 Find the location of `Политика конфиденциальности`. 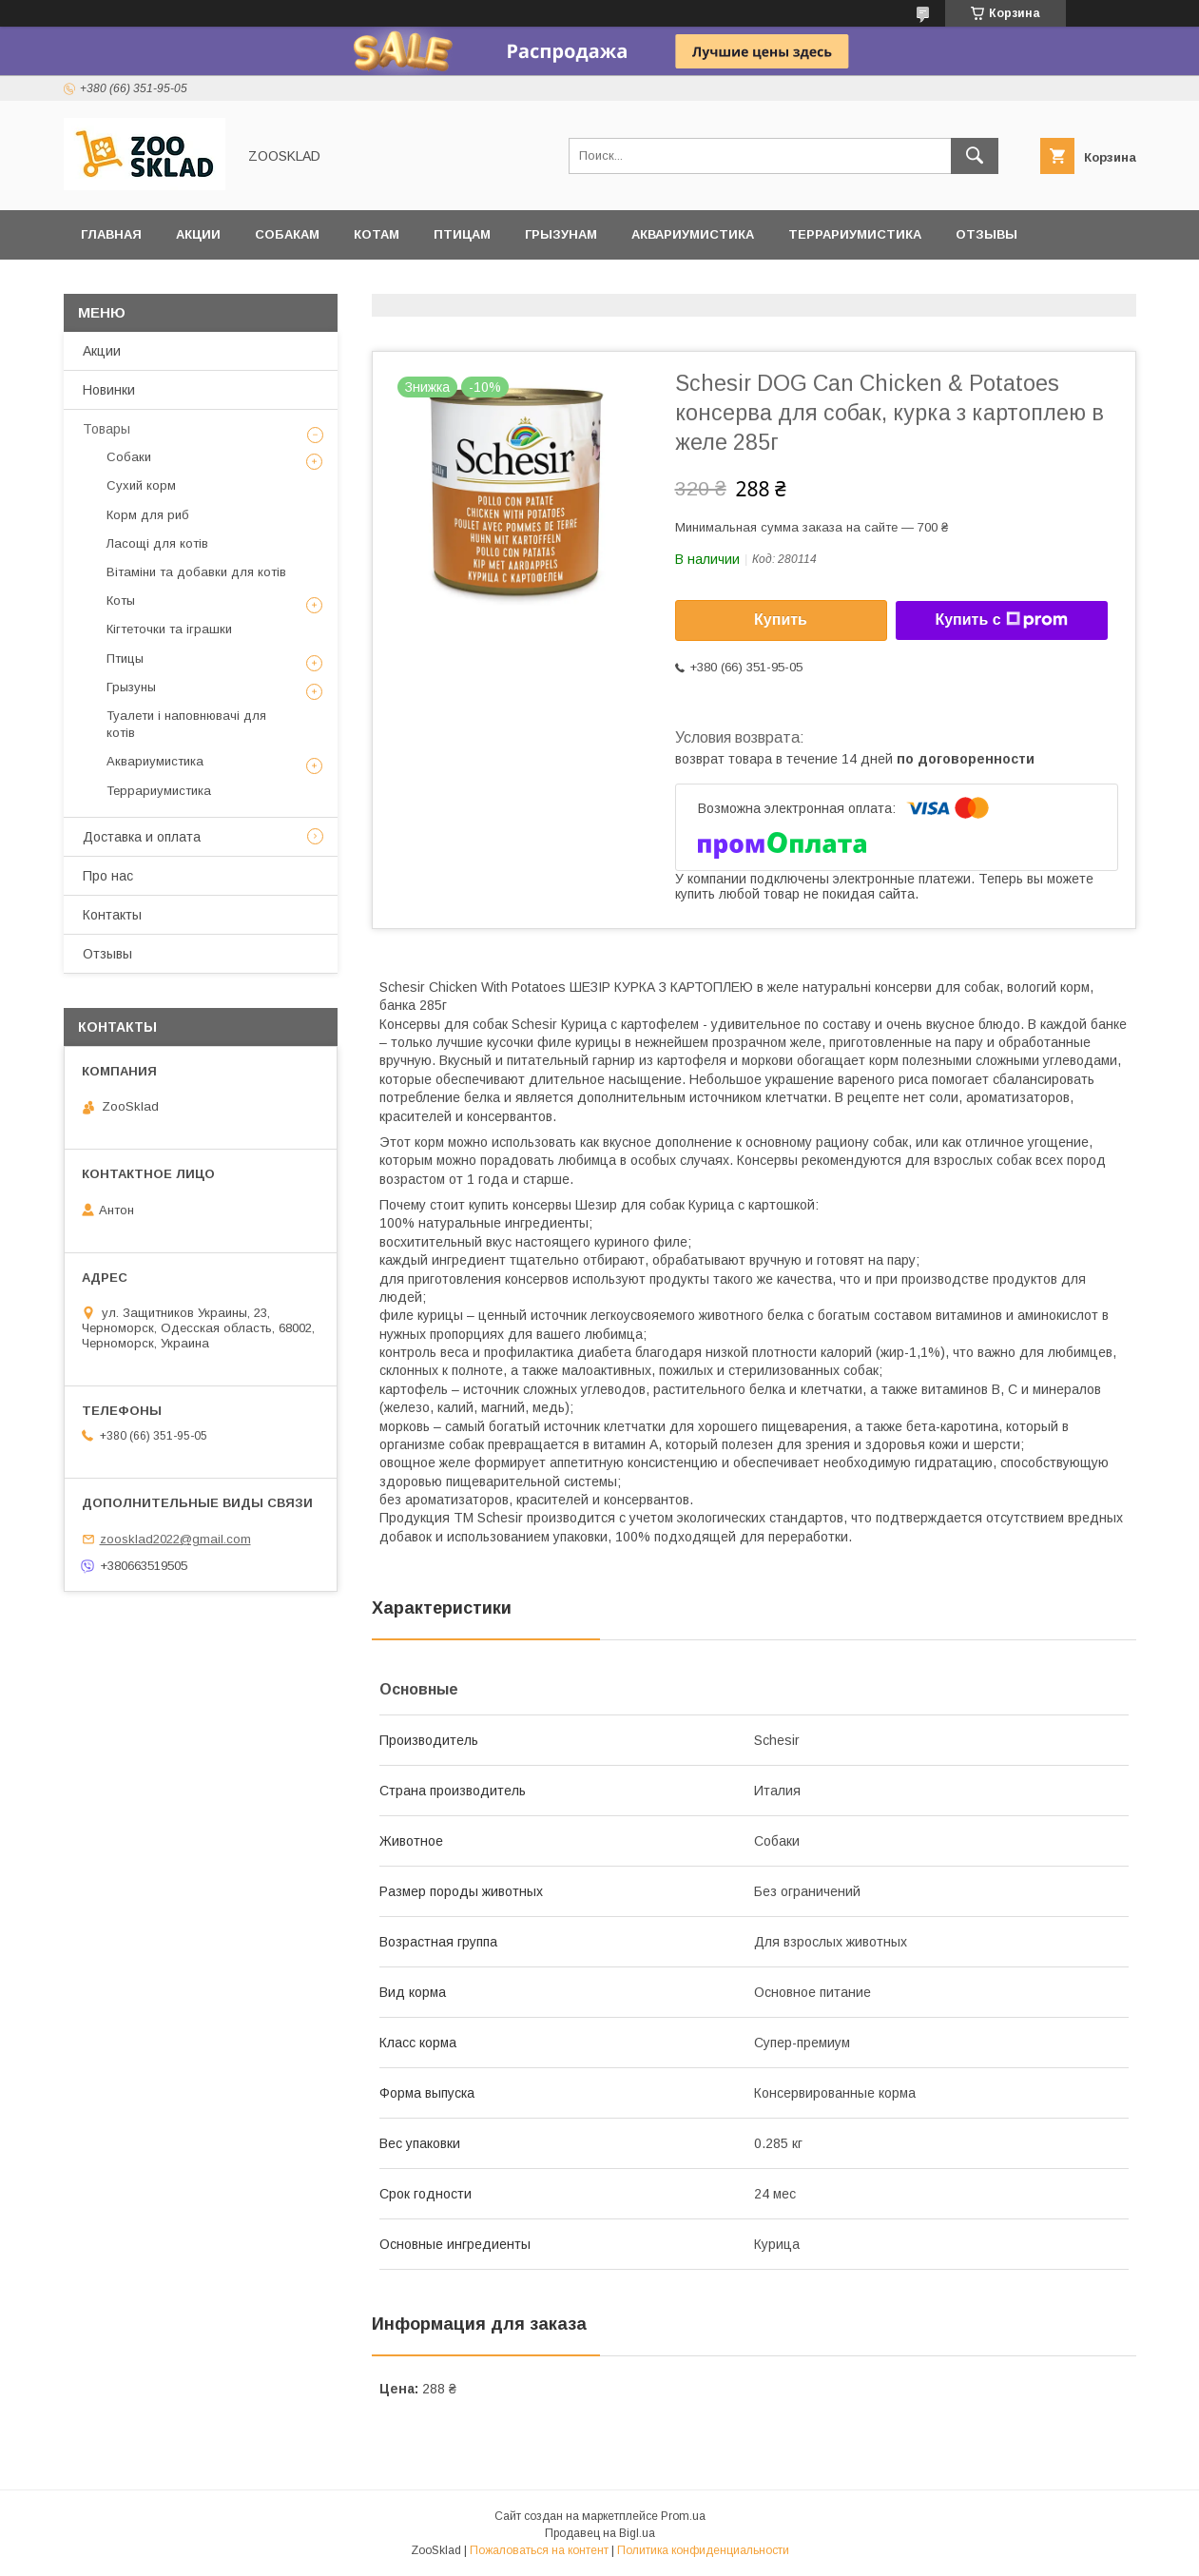

Политика конфиденциальности is located at coordinates (703, 2550).